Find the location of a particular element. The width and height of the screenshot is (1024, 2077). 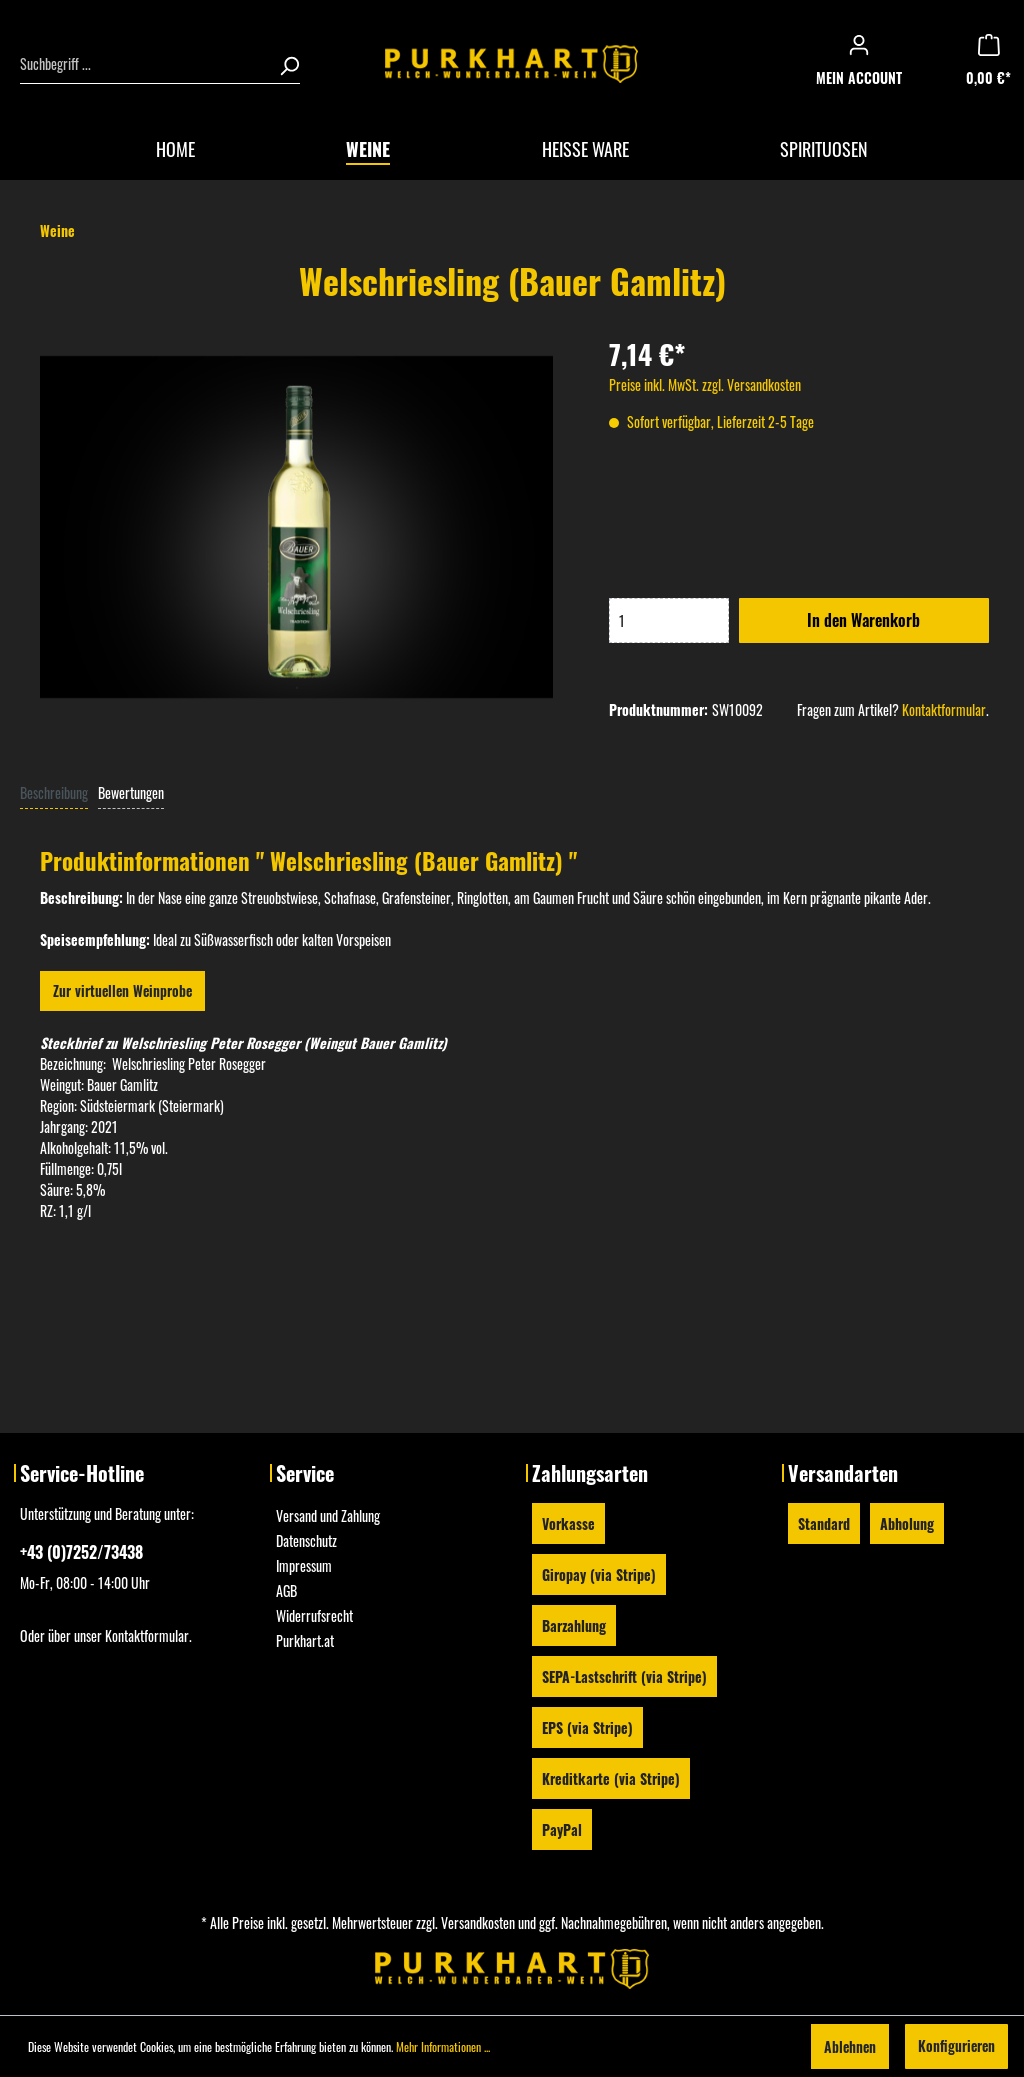

Bewertungen [tab] is located at coordinates (131, 792).